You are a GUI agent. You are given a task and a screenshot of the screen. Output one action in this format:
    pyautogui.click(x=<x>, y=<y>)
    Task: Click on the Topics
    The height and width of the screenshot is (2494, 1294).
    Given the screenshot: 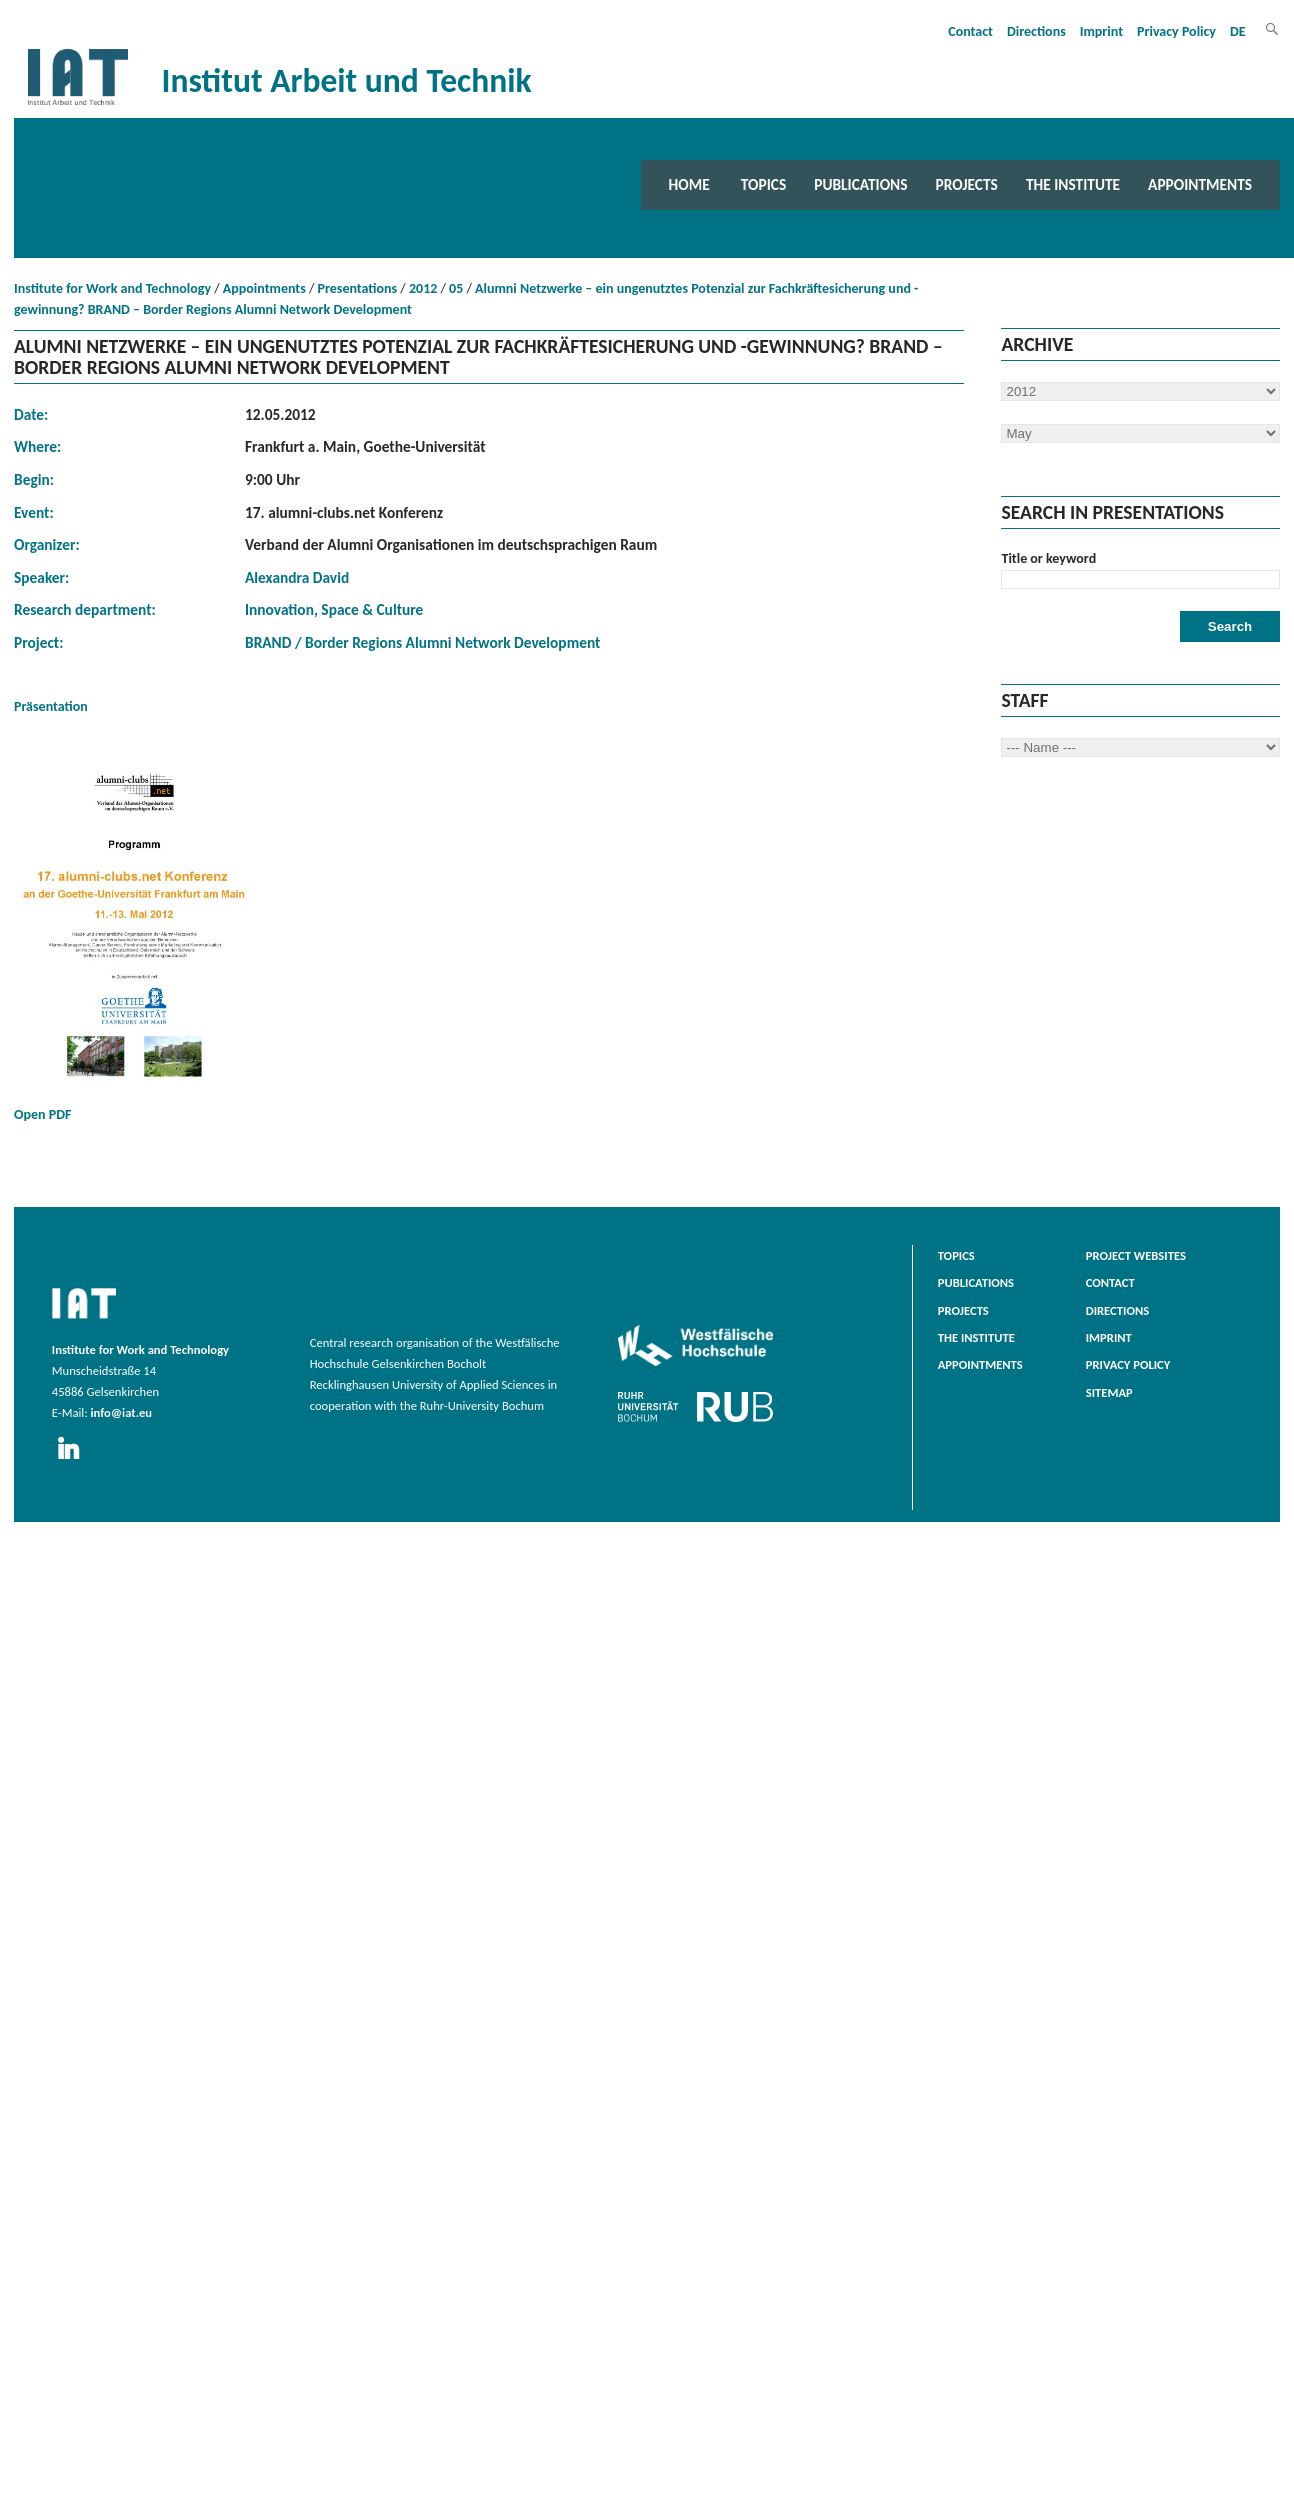 What is the action you would take?
    pyautogui.click(x=763, y=184)
    